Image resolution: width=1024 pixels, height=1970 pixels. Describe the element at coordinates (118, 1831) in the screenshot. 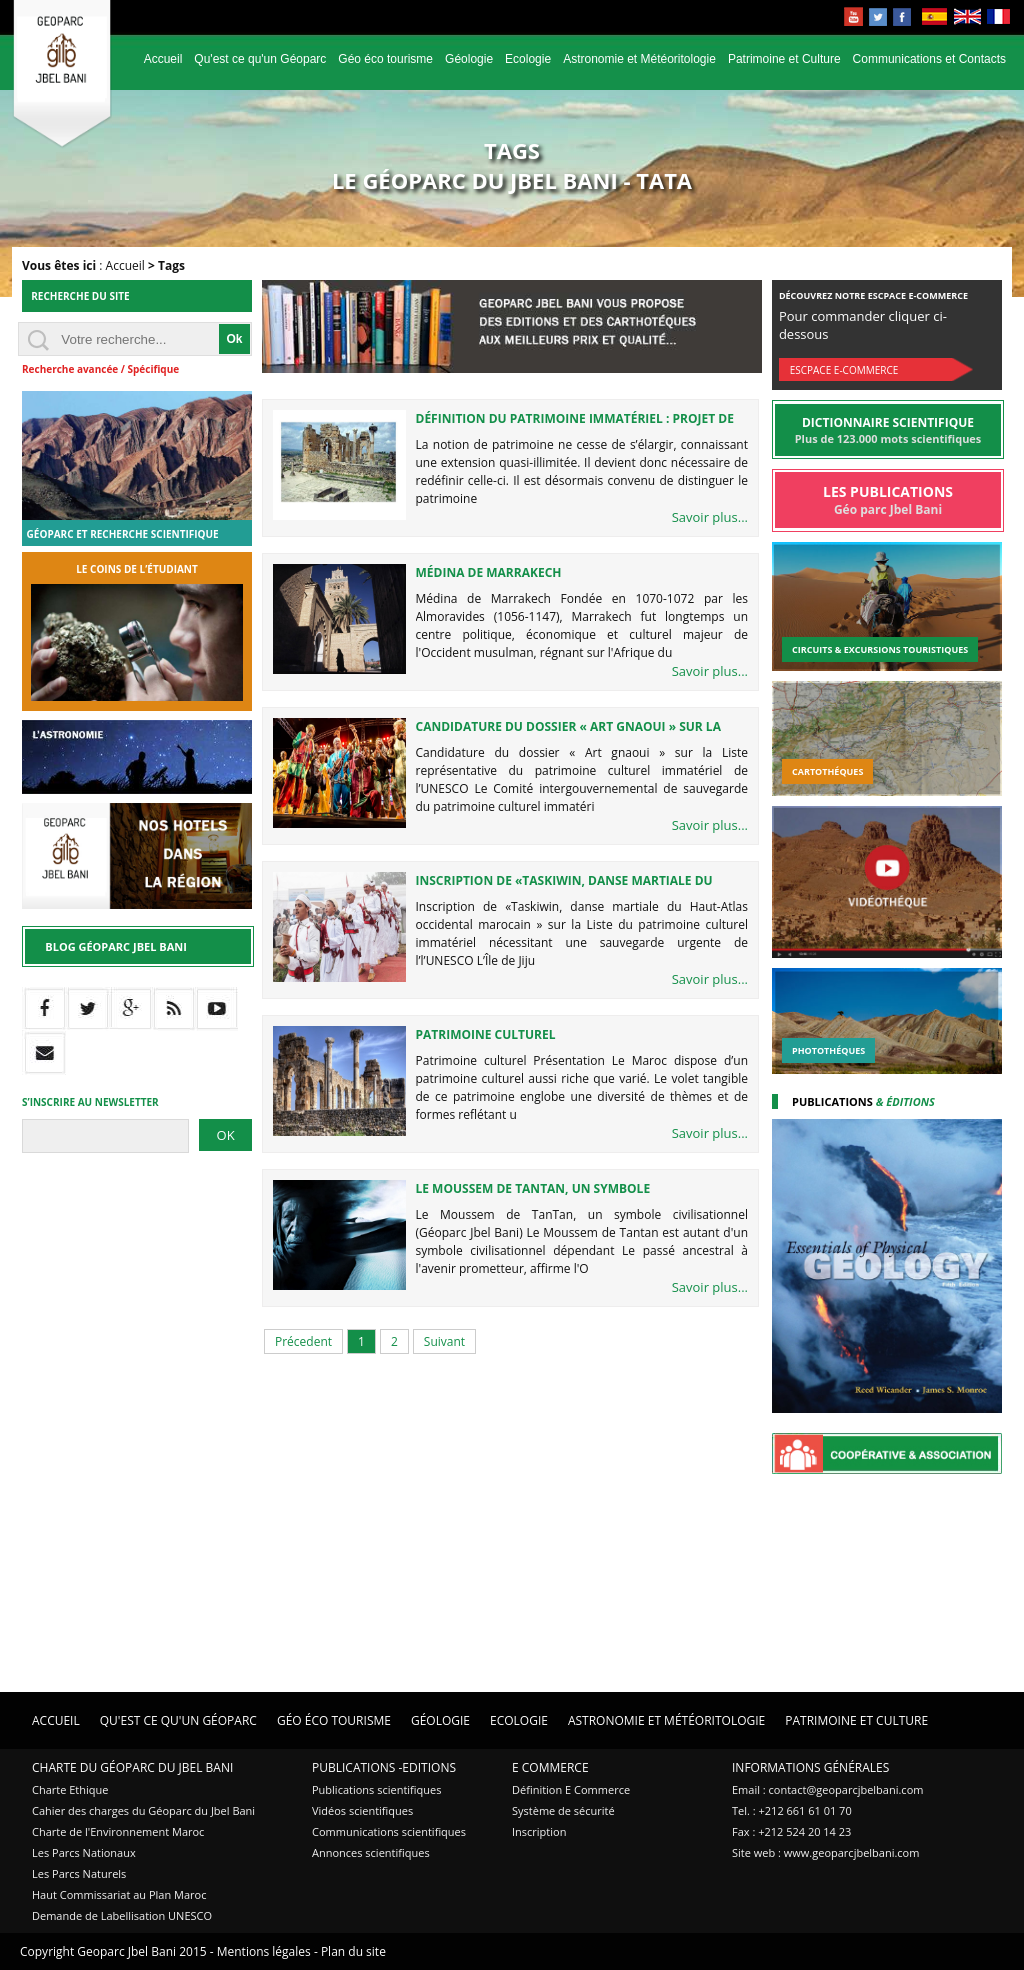

I see `Charte de l'Environnement Maroc` at that location.